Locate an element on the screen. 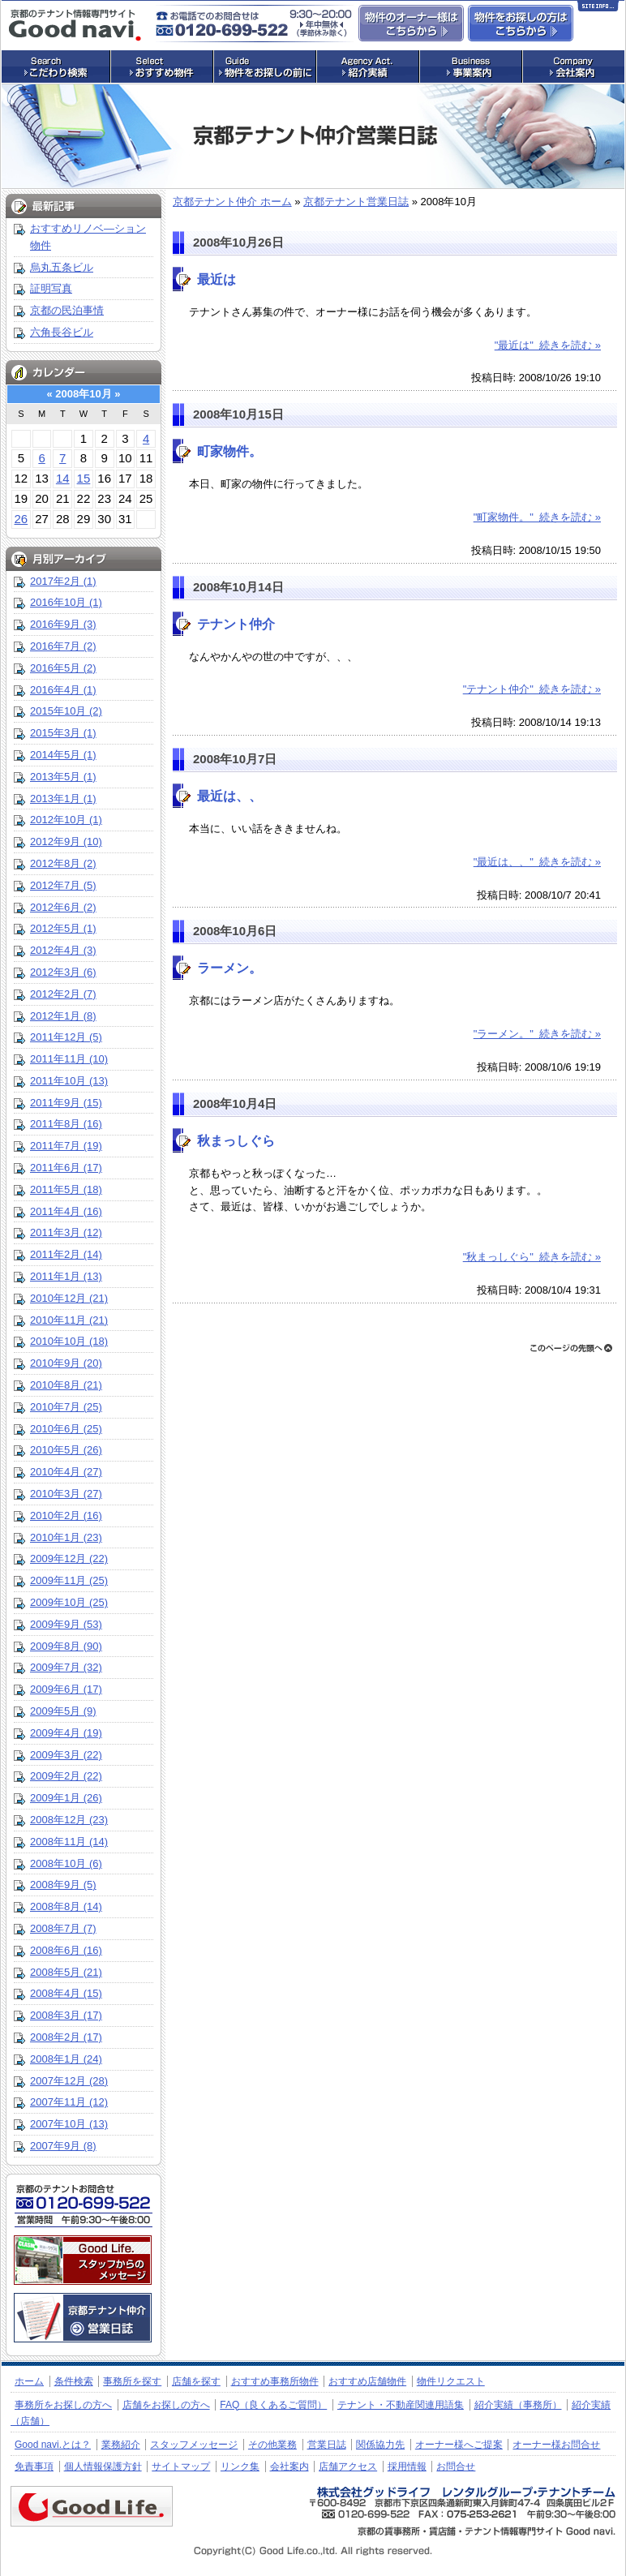  2008年2月 (17) is located at coordinates (66, 2037).